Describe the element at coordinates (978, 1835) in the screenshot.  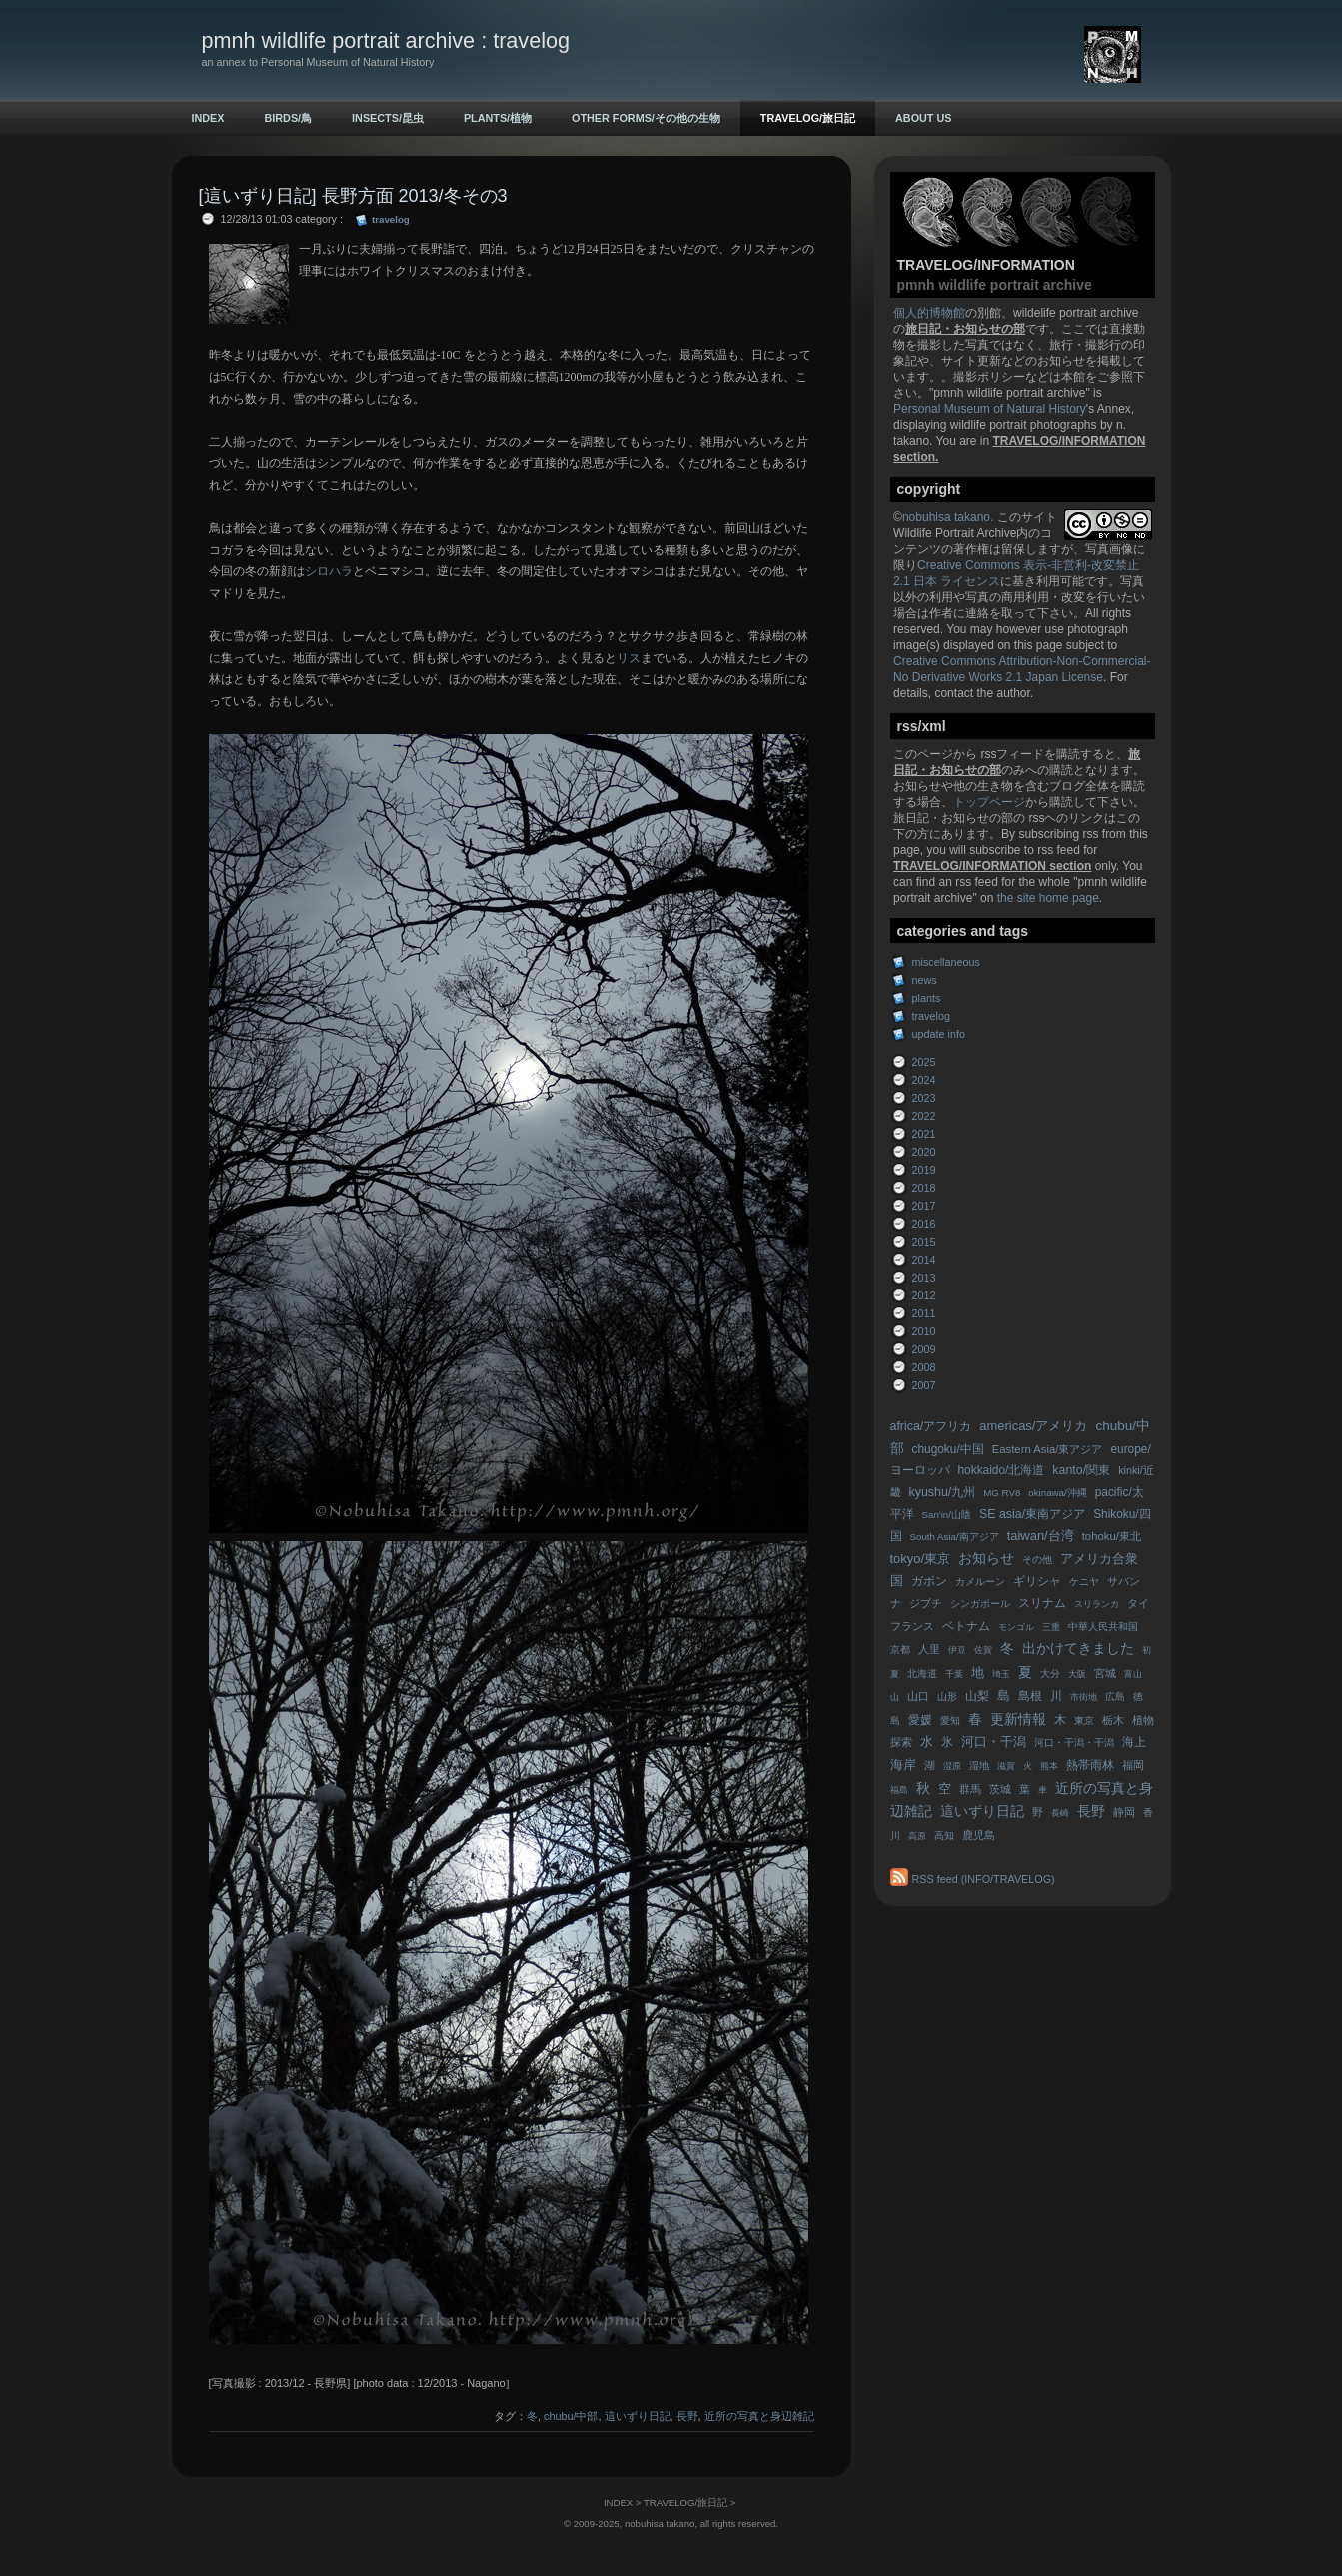
I see `鹿児島` at that location.